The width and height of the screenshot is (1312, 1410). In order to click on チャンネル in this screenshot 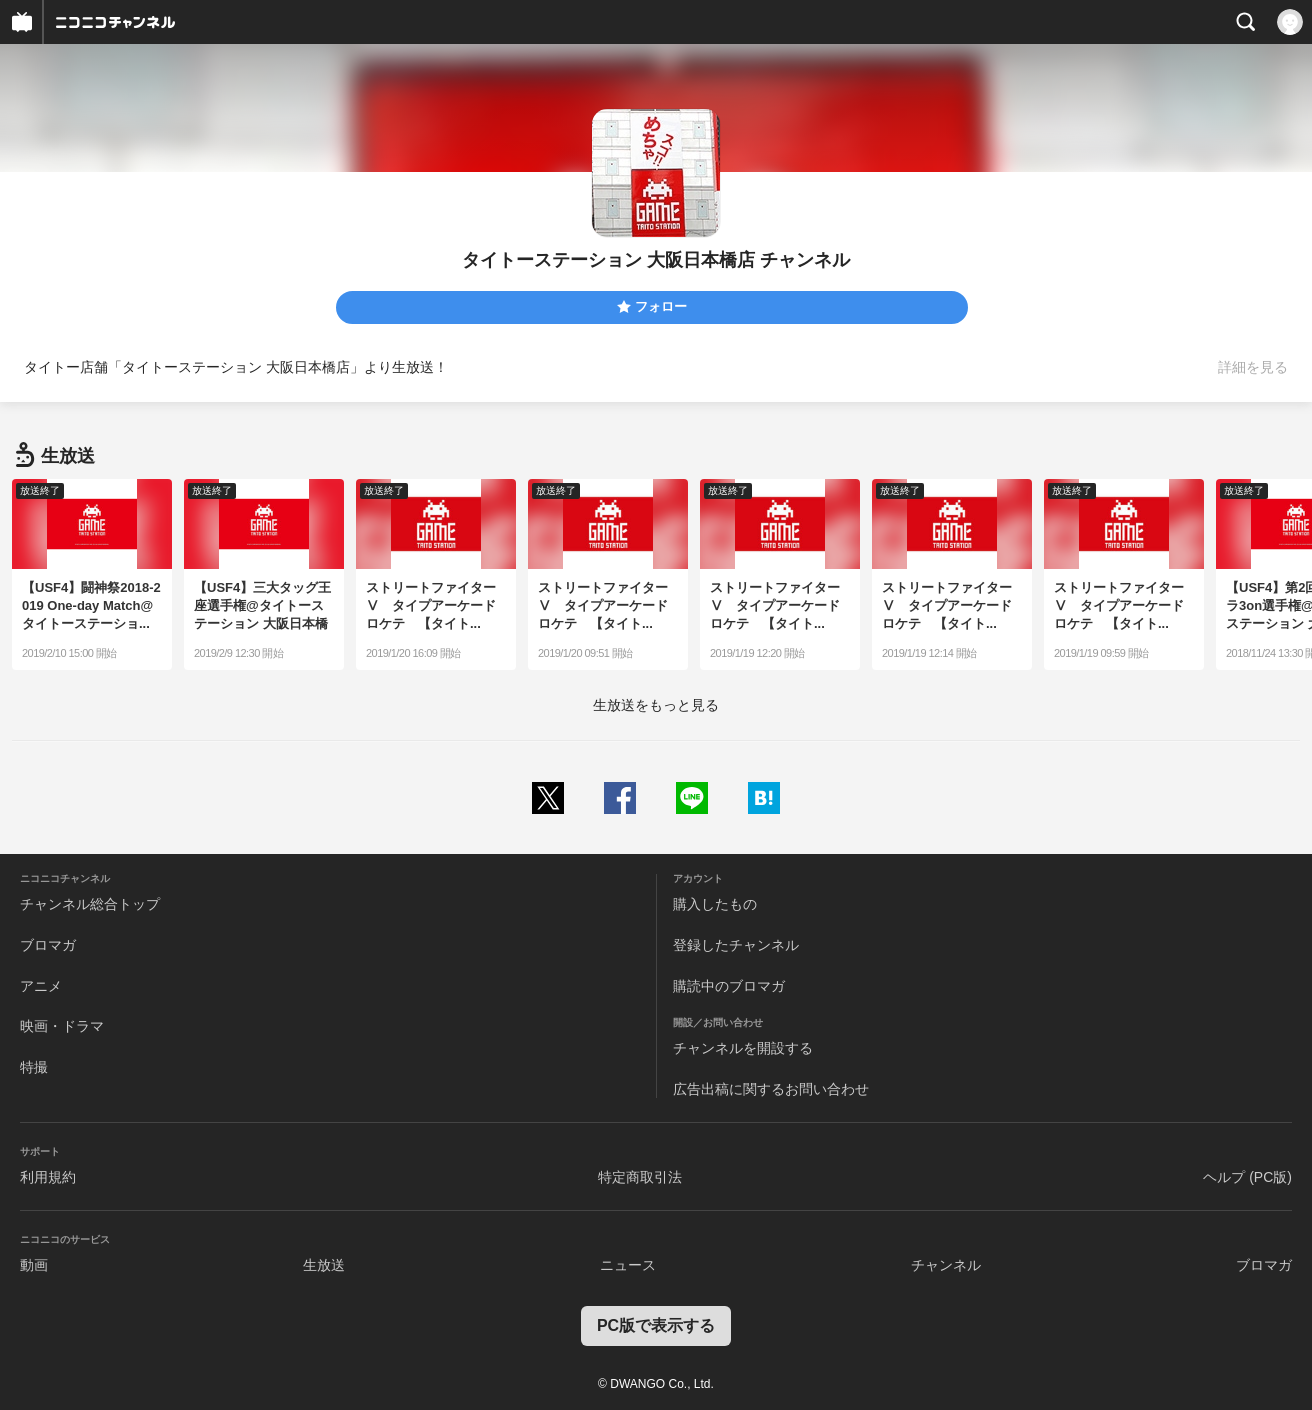, I will do `click(946, 1265)`.